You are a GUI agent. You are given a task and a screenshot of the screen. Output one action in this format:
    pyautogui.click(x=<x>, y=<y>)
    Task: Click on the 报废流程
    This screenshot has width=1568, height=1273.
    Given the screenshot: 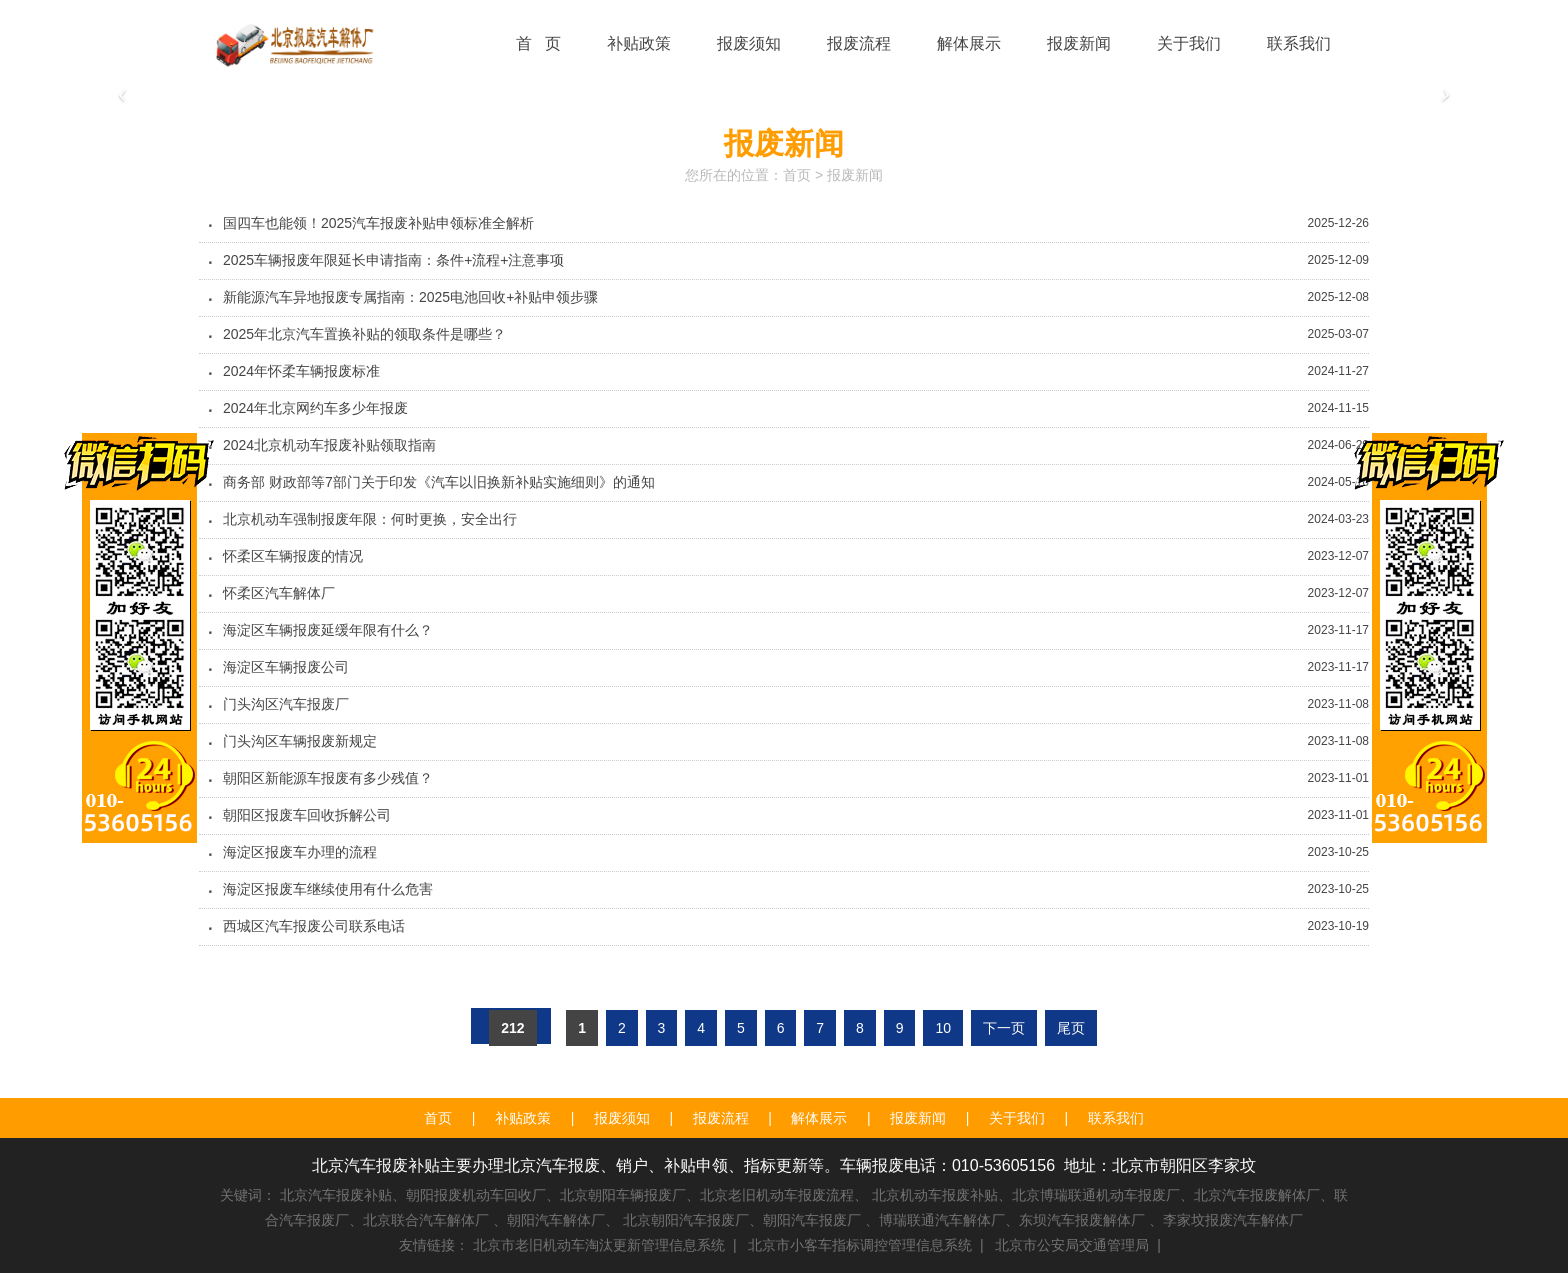 What is the action you would take?
    pyautogui.click(x=721, y=1118)
    